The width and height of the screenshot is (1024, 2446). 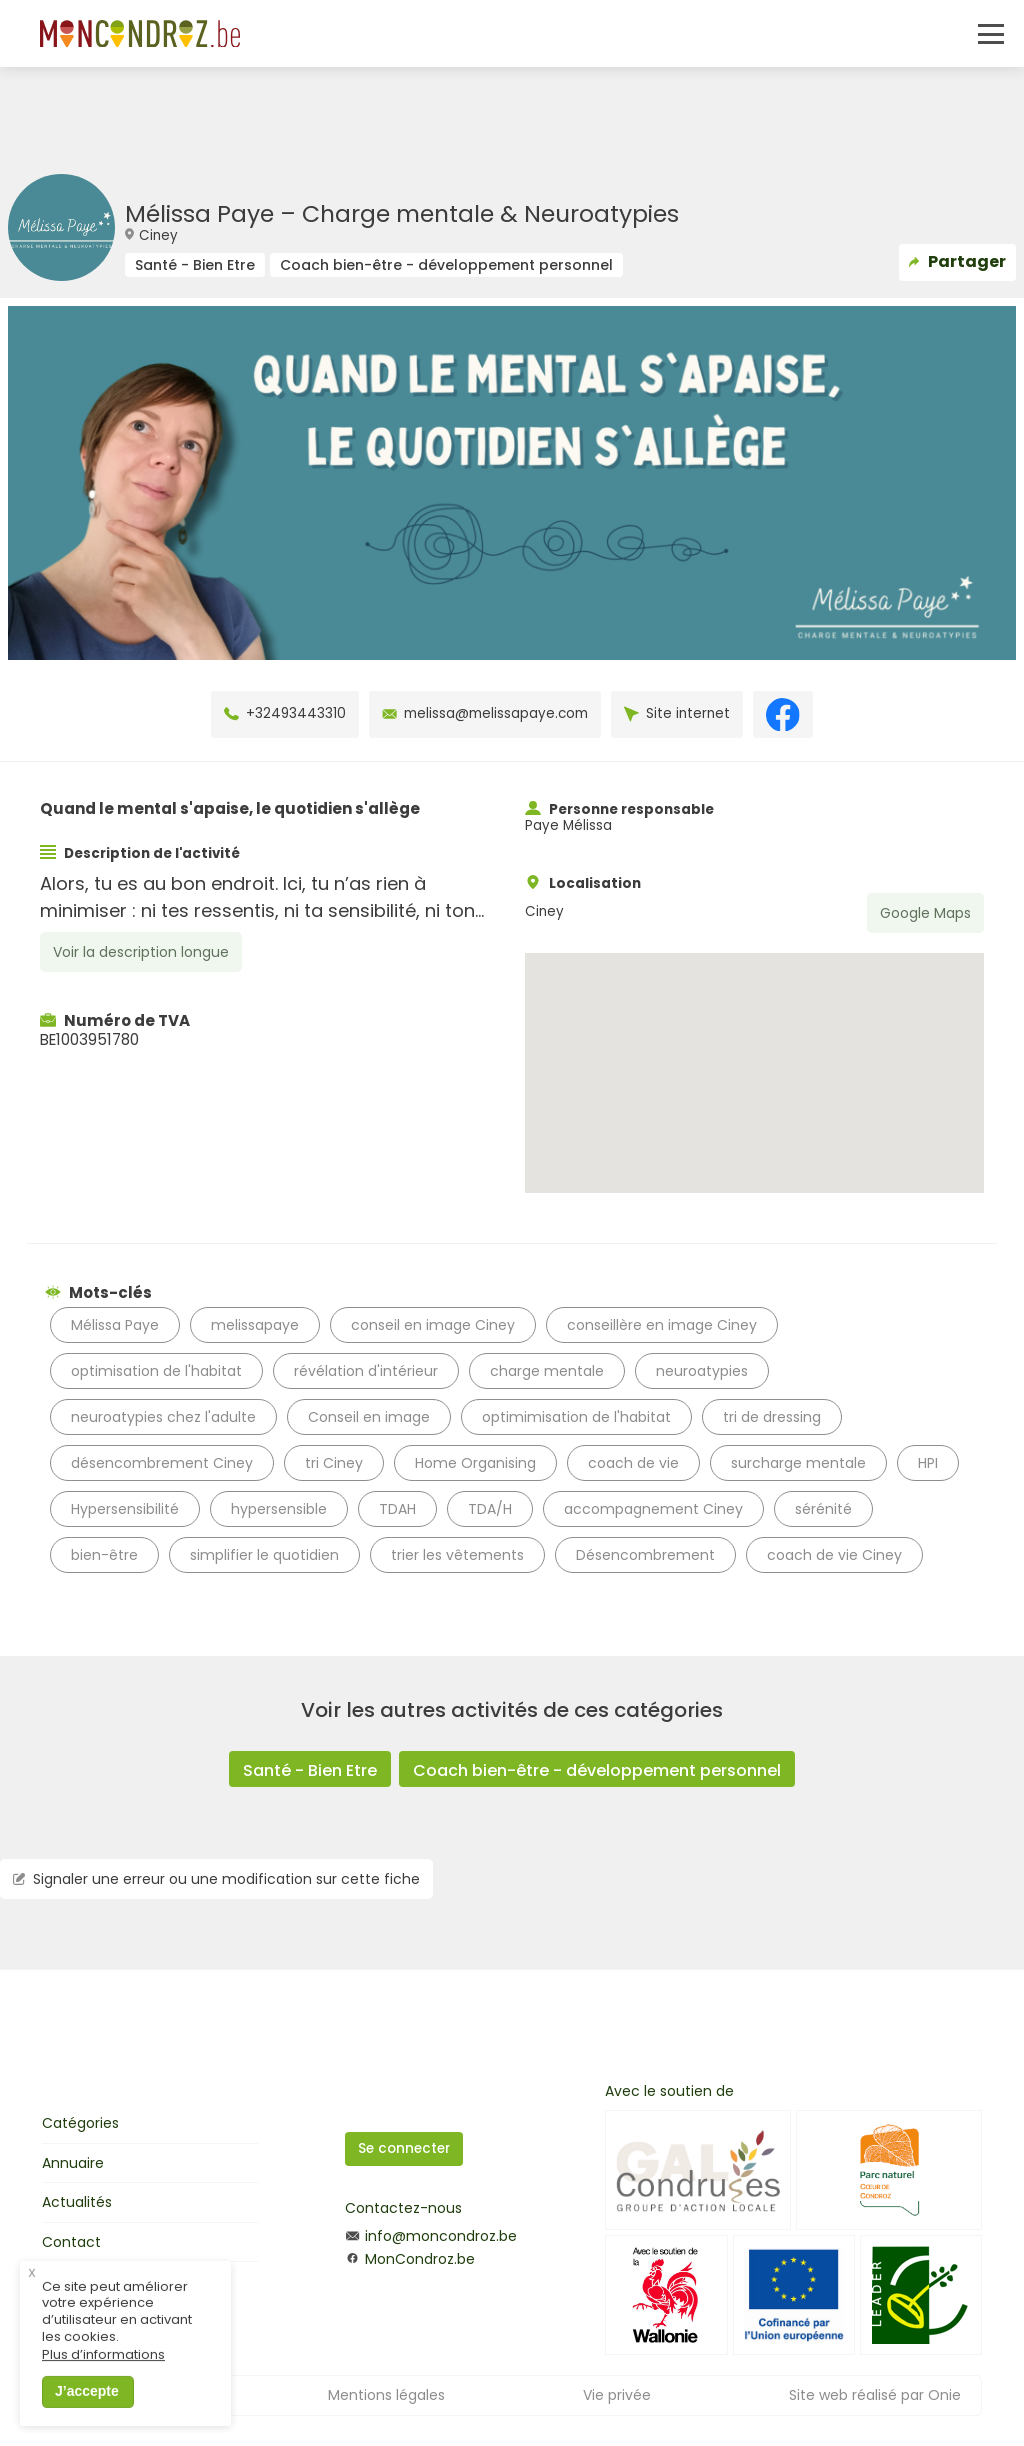 I want to click on Vie privée, so click(x=617, y=2395).